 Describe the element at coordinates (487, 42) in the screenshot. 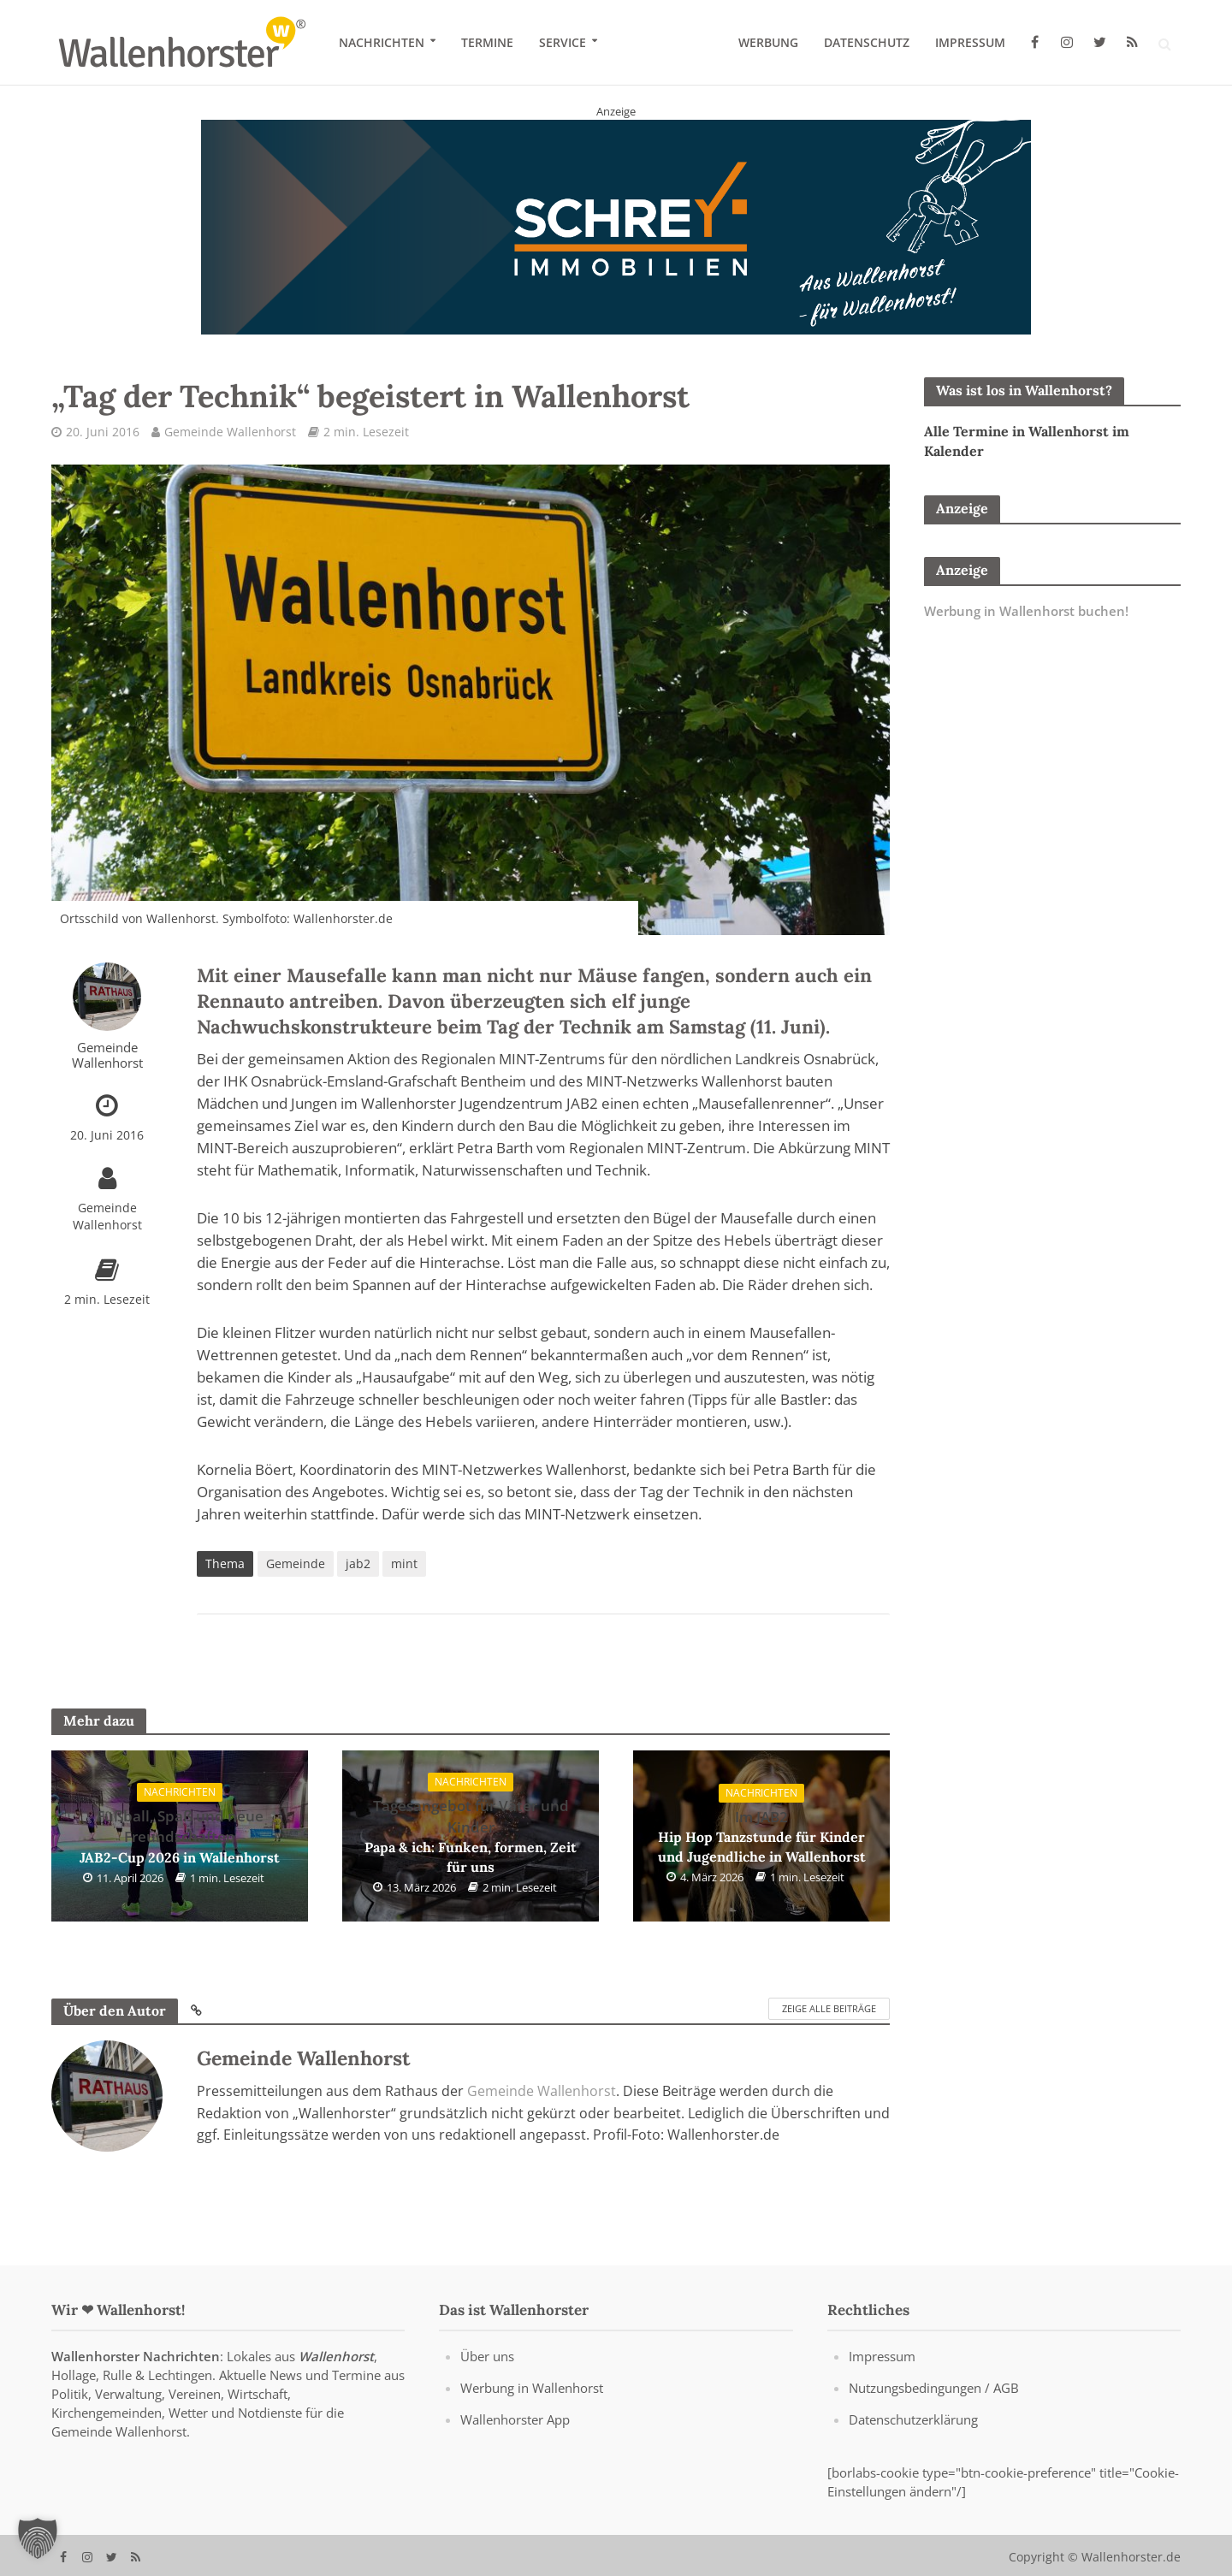

I see `Termine` at that location.